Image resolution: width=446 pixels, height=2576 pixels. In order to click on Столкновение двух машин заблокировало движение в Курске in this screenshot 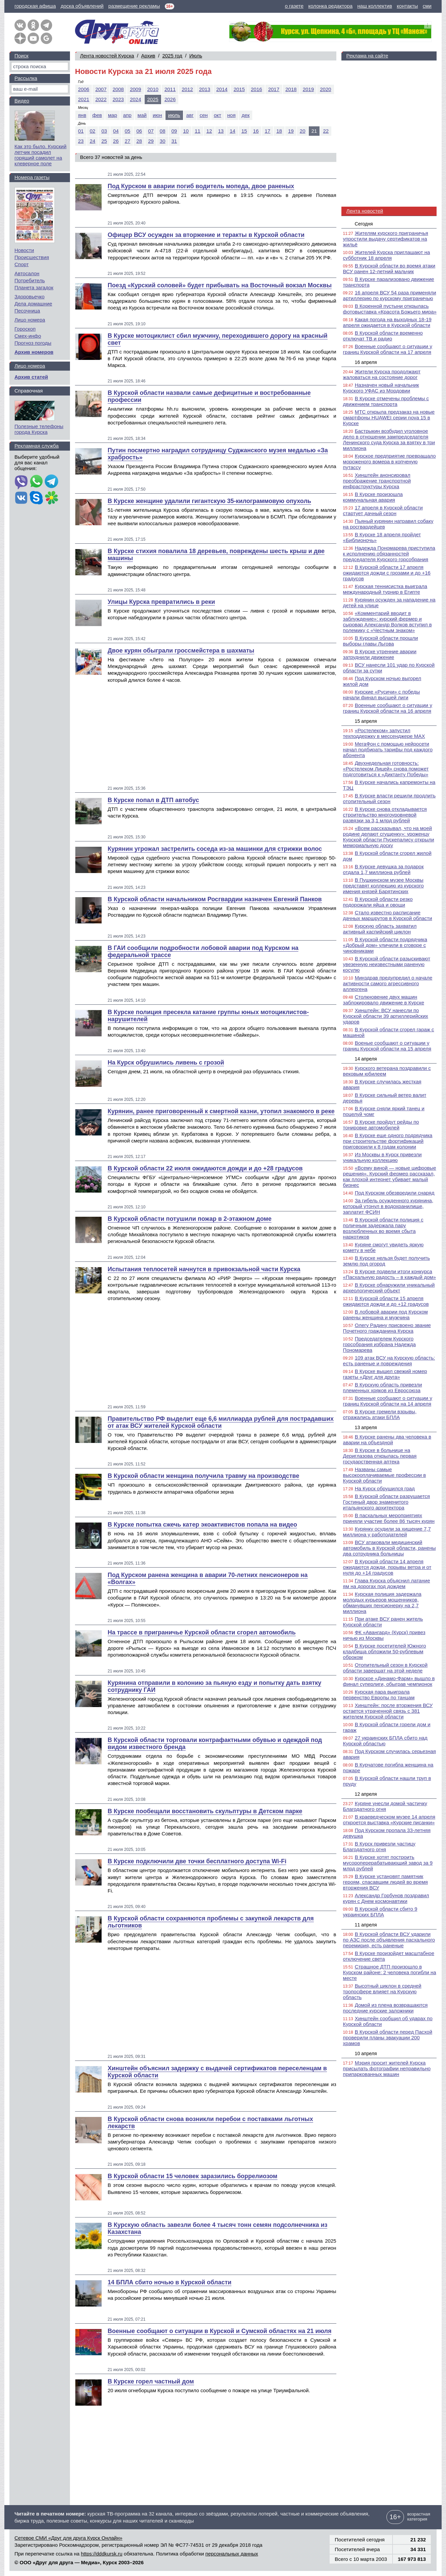, I will do `click(383, 999)`.